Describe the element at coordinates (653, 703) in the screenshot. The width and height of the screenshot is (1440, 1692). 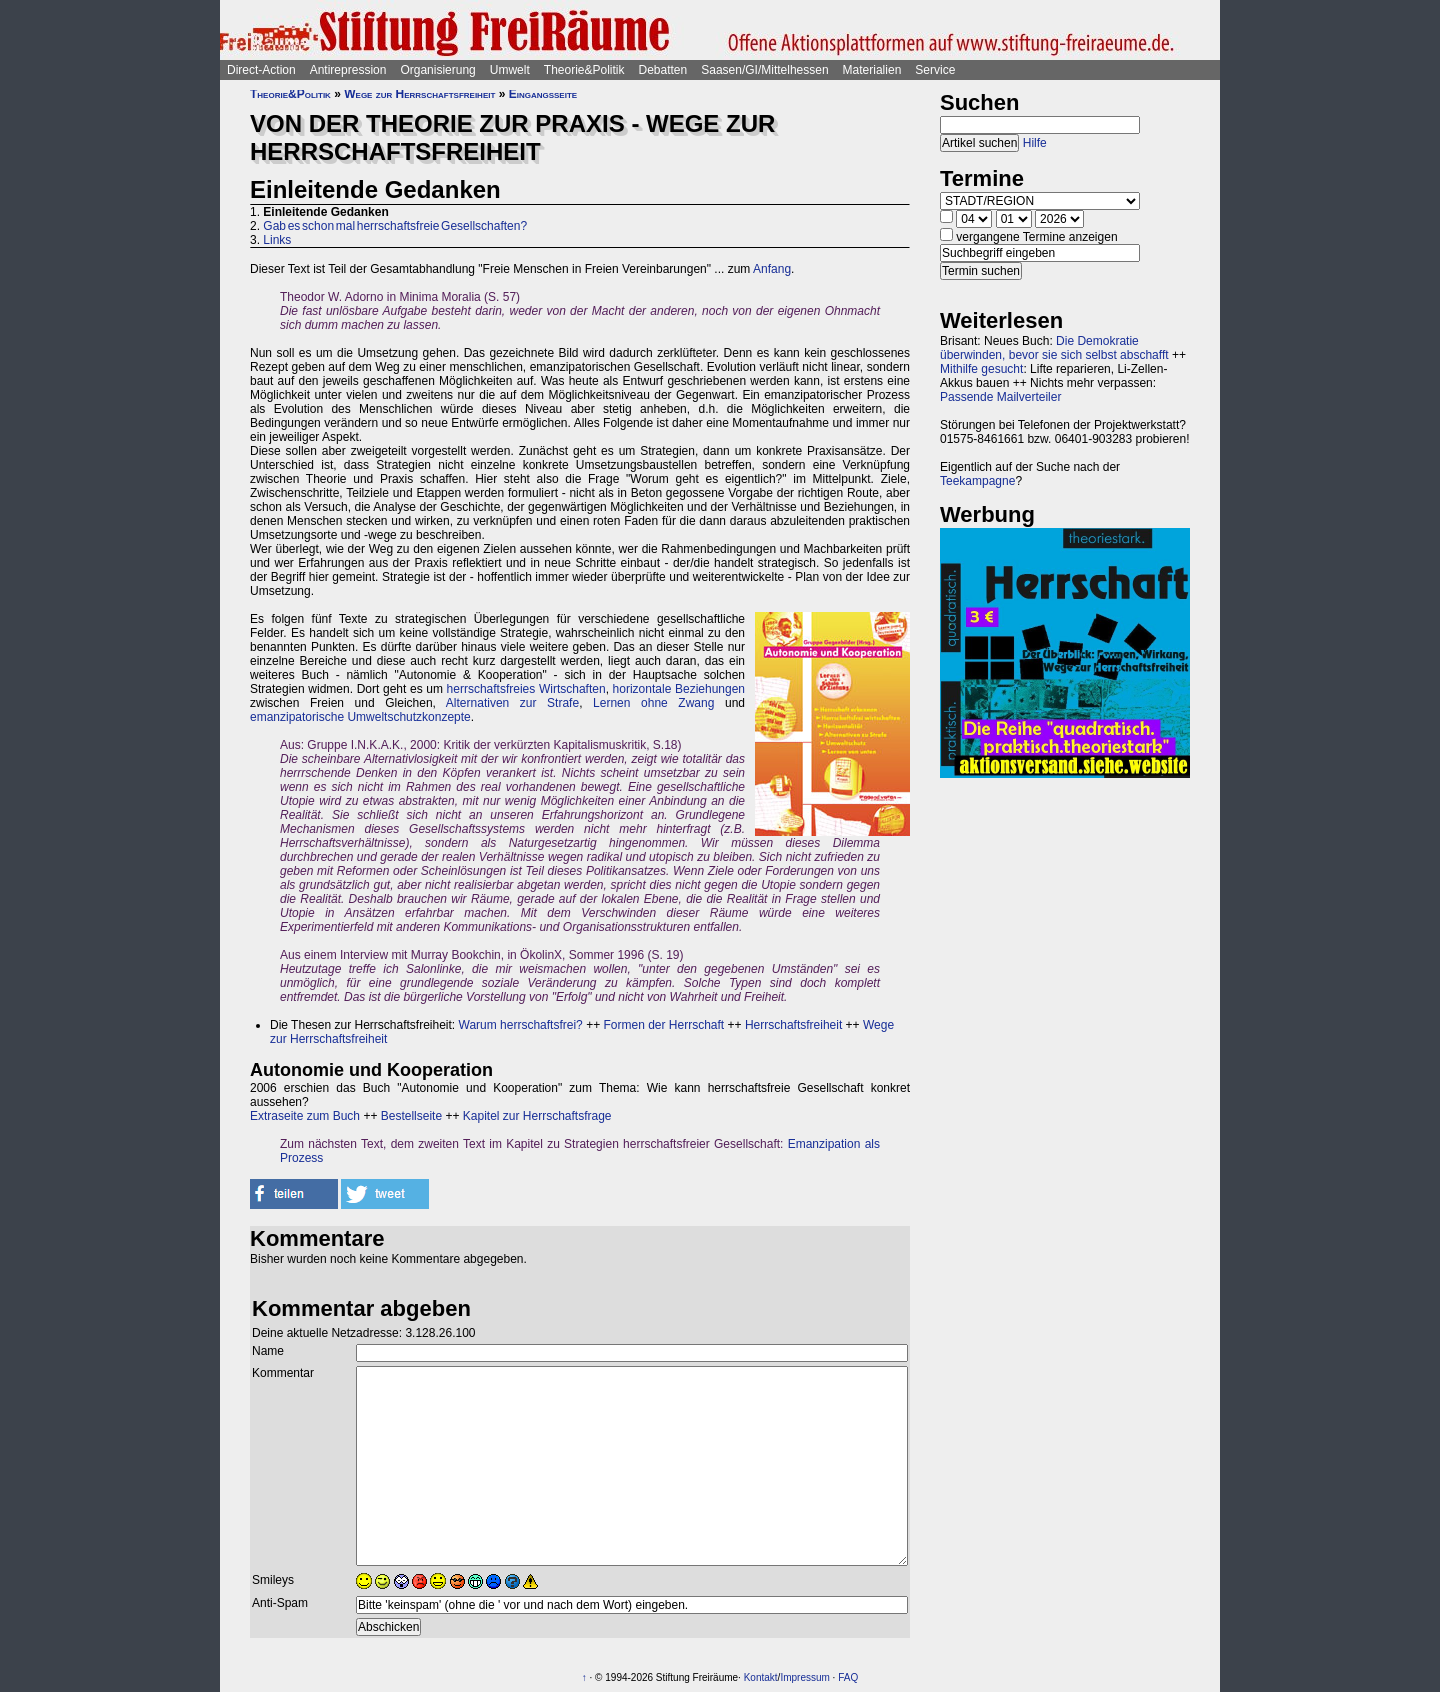
I see `Lernen ohne Zwang` at that location.